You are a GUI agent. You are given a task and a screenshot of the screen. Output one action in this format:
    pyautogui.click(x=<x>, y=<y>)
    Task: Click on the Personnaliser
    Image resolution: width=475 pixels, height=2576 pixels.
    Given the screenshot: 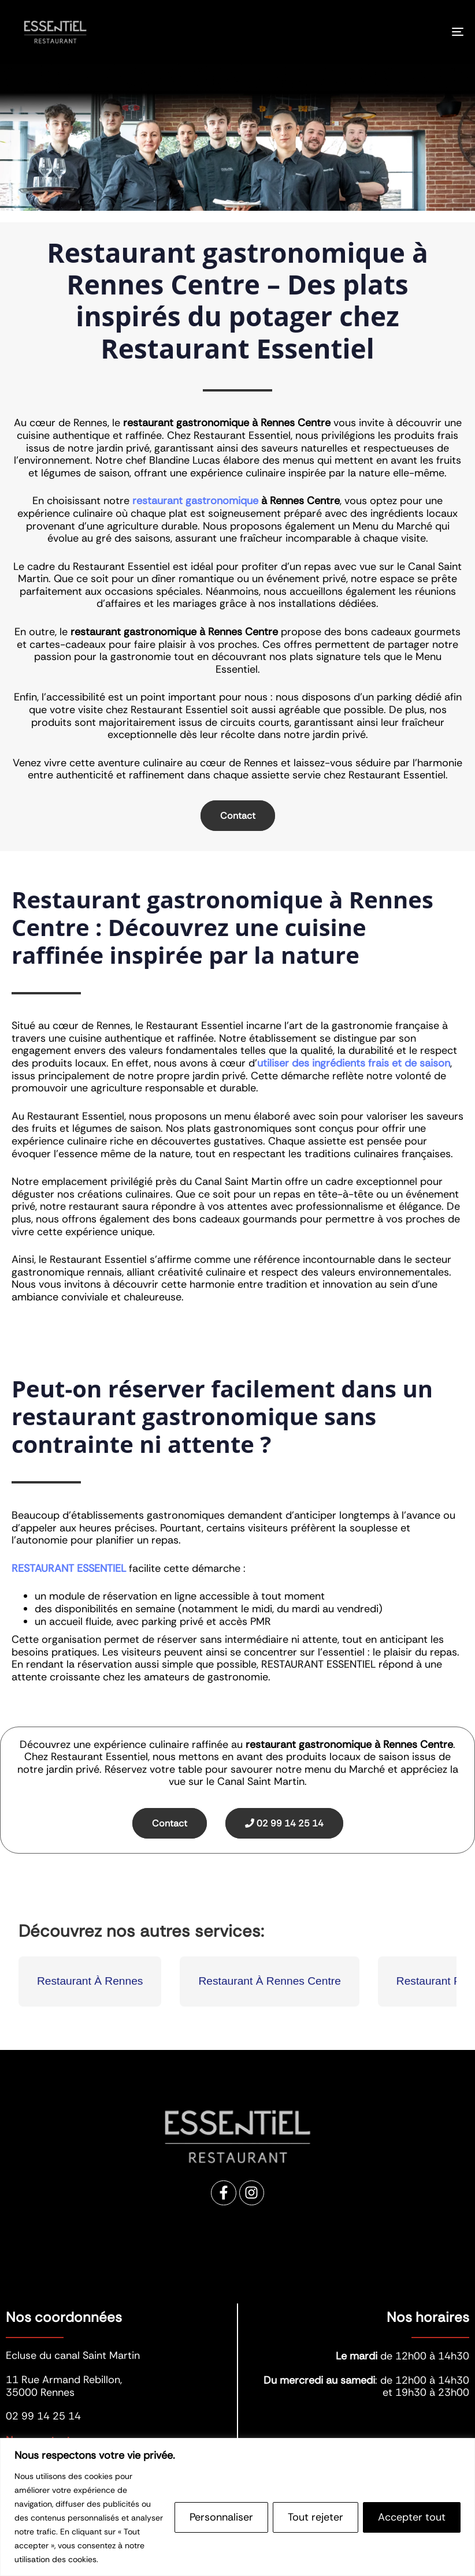 What is the action you would take?
    pyautogui.click(x=221, y=2517)
    